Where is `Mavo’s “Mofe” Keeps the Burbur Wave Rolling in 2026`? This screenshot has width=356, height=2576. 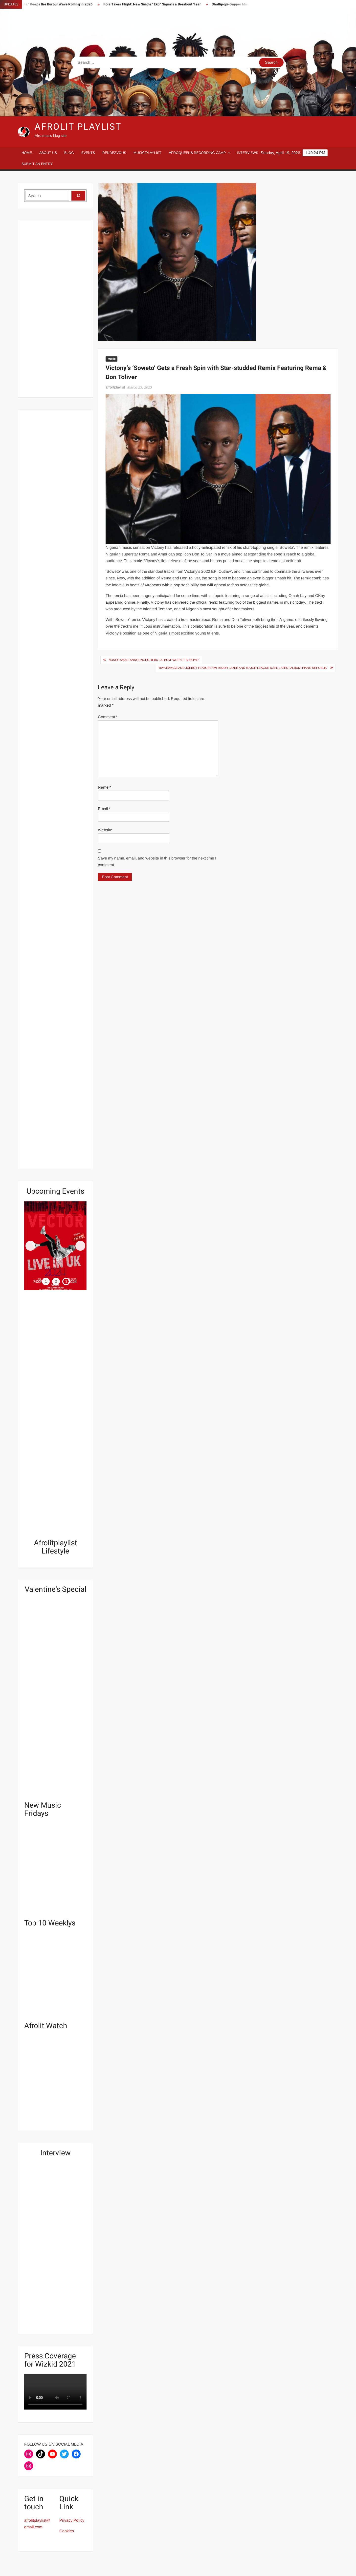 Mavo’s “Mofe” Keeps the Burbur Wave Rolling in 2026 is located at coordinates (64, 4).